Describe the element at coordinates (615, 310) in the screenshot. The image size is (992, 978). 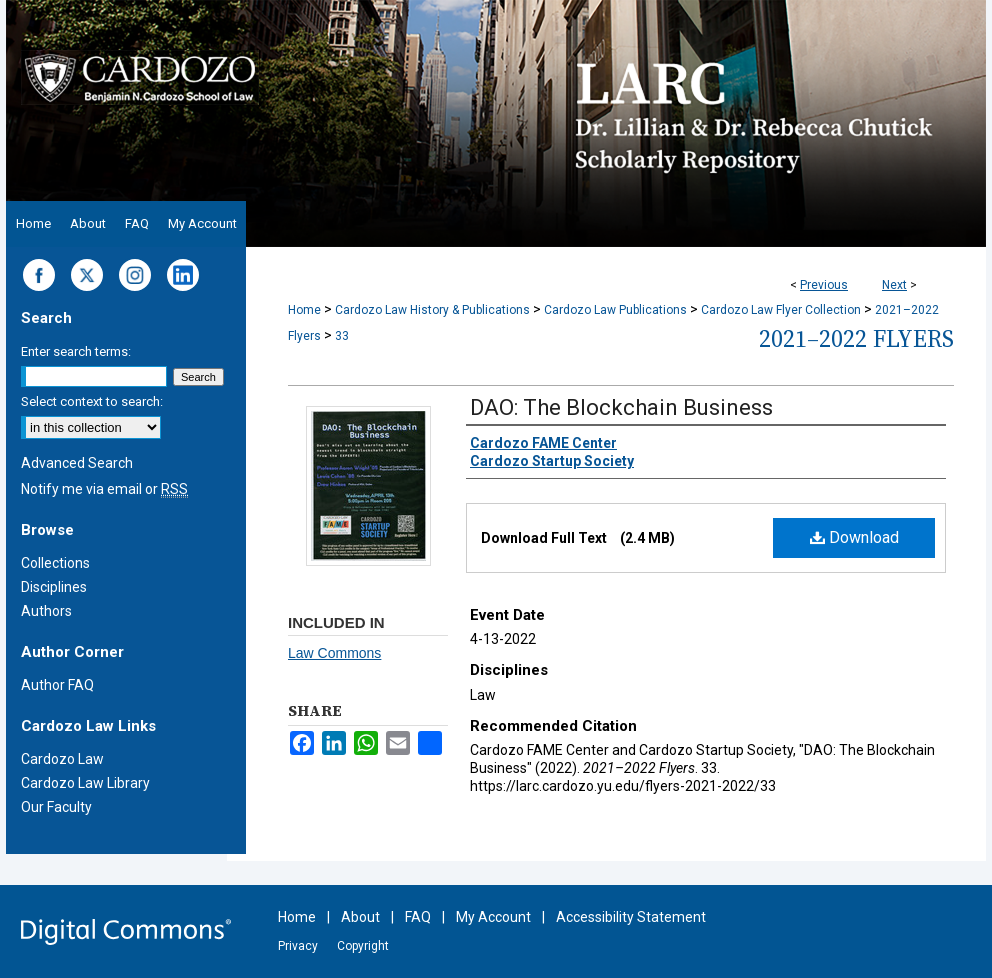
I see `Cardozo Law Publications` at that location.